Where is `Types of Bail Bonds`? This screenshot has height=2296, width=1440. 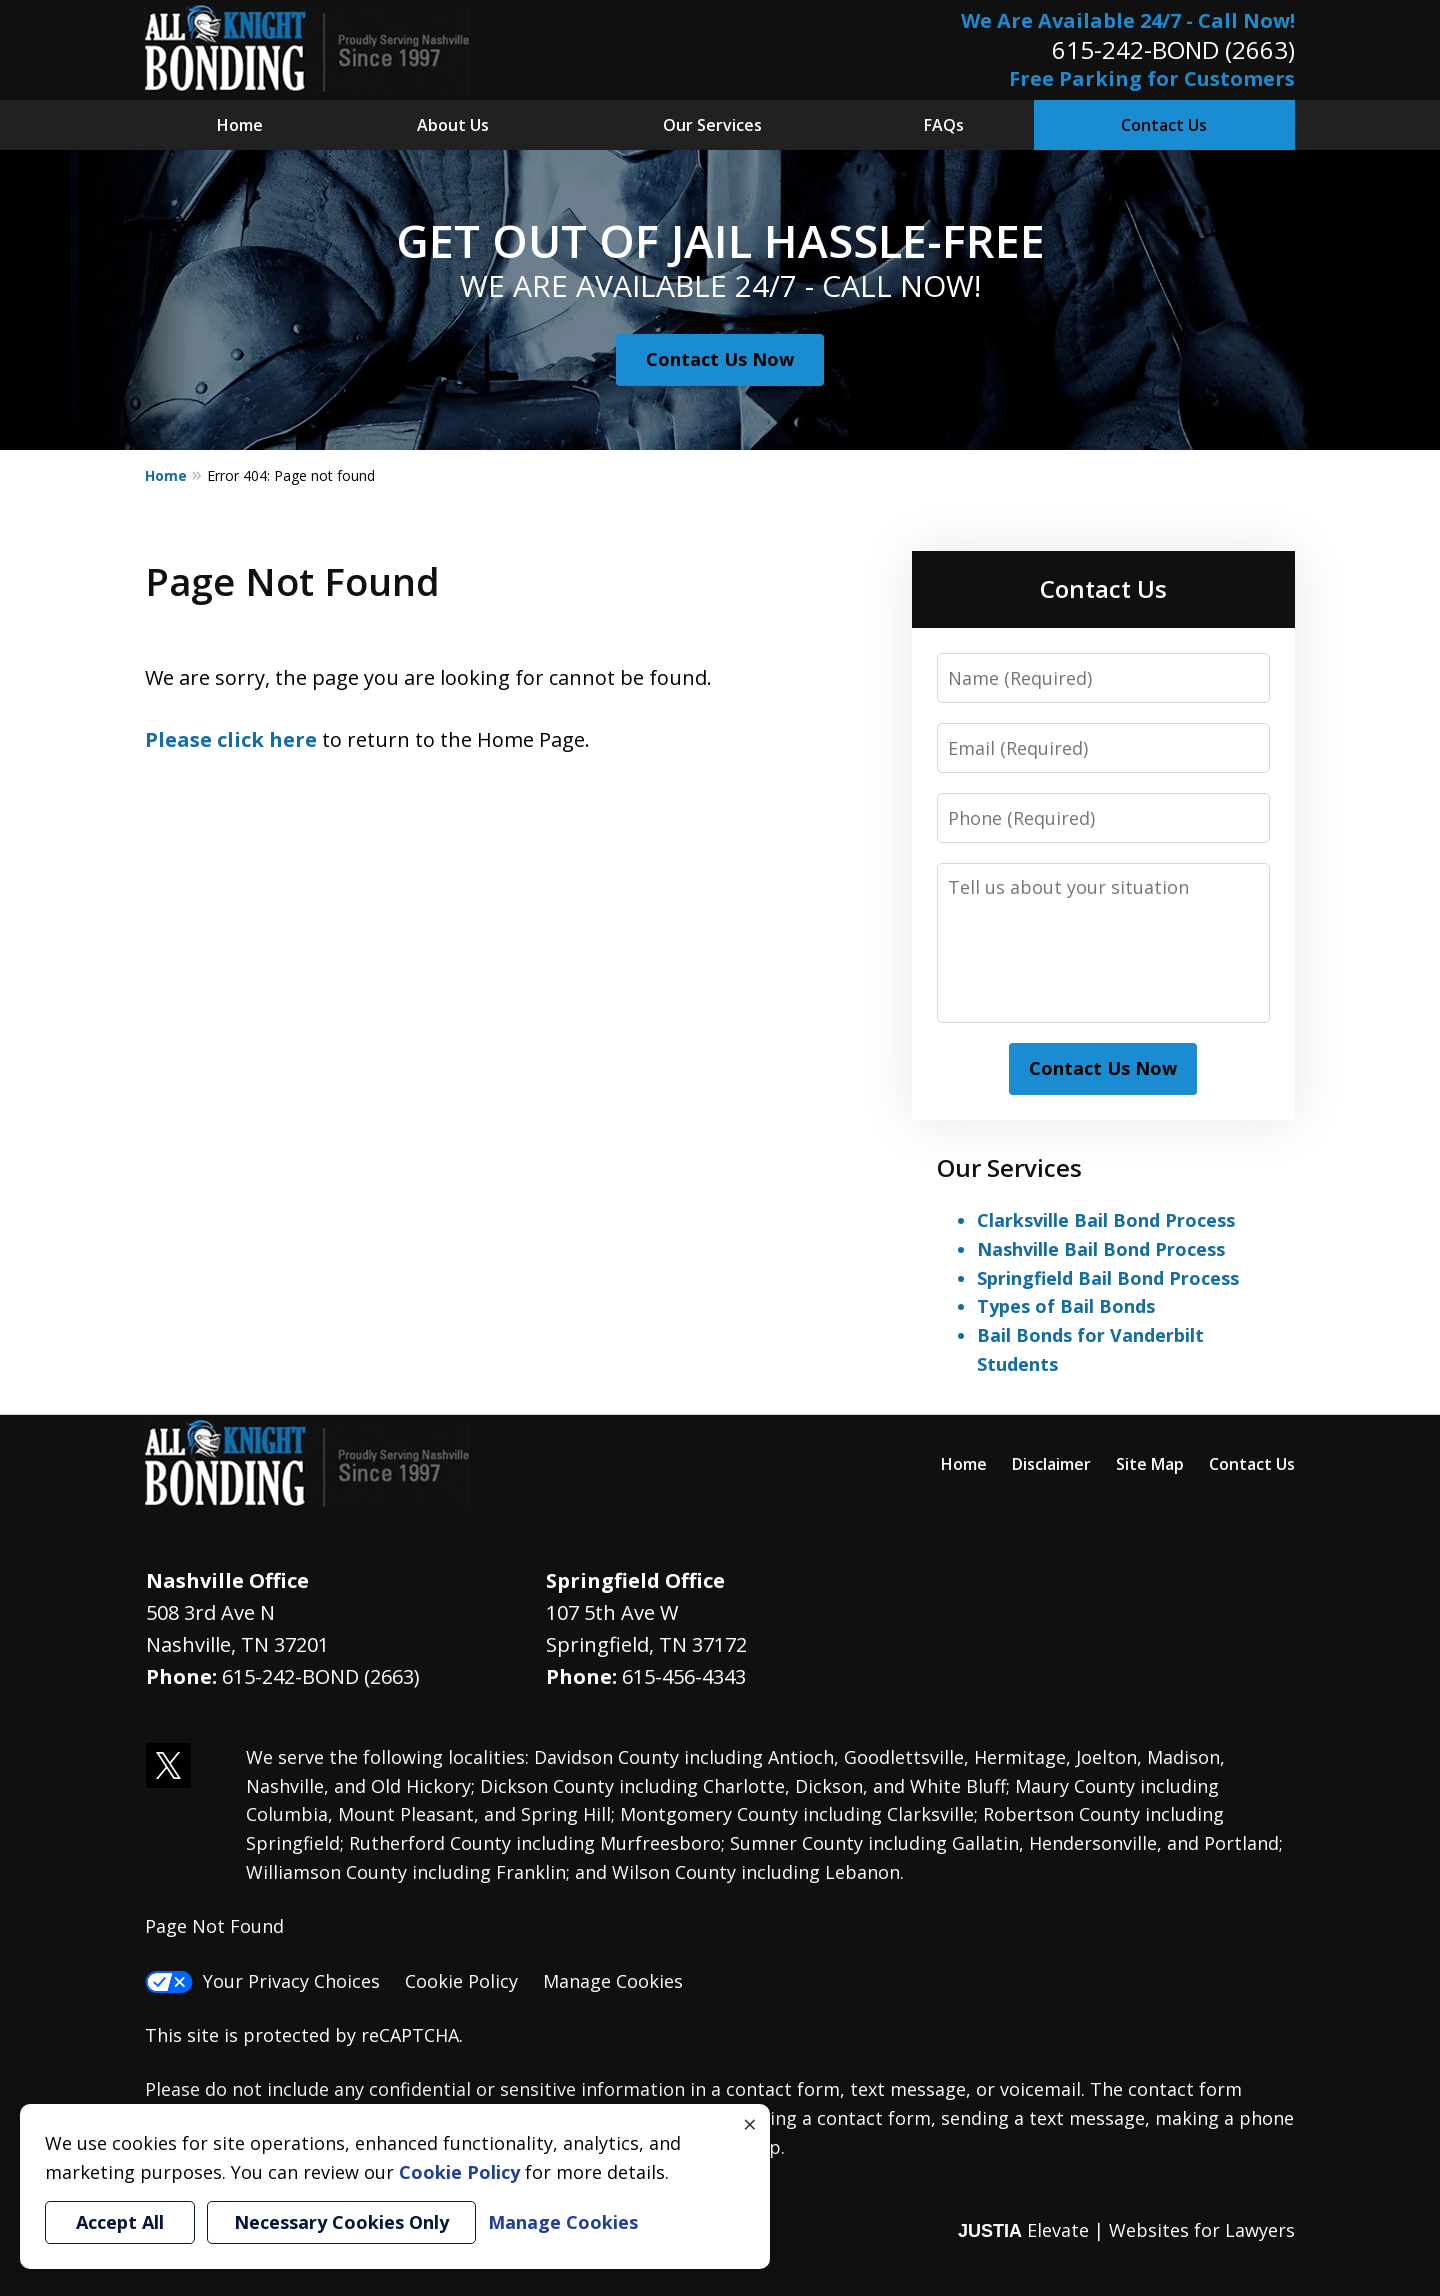 Types of Bail Bonds is located at coordinates (1066, 1306).